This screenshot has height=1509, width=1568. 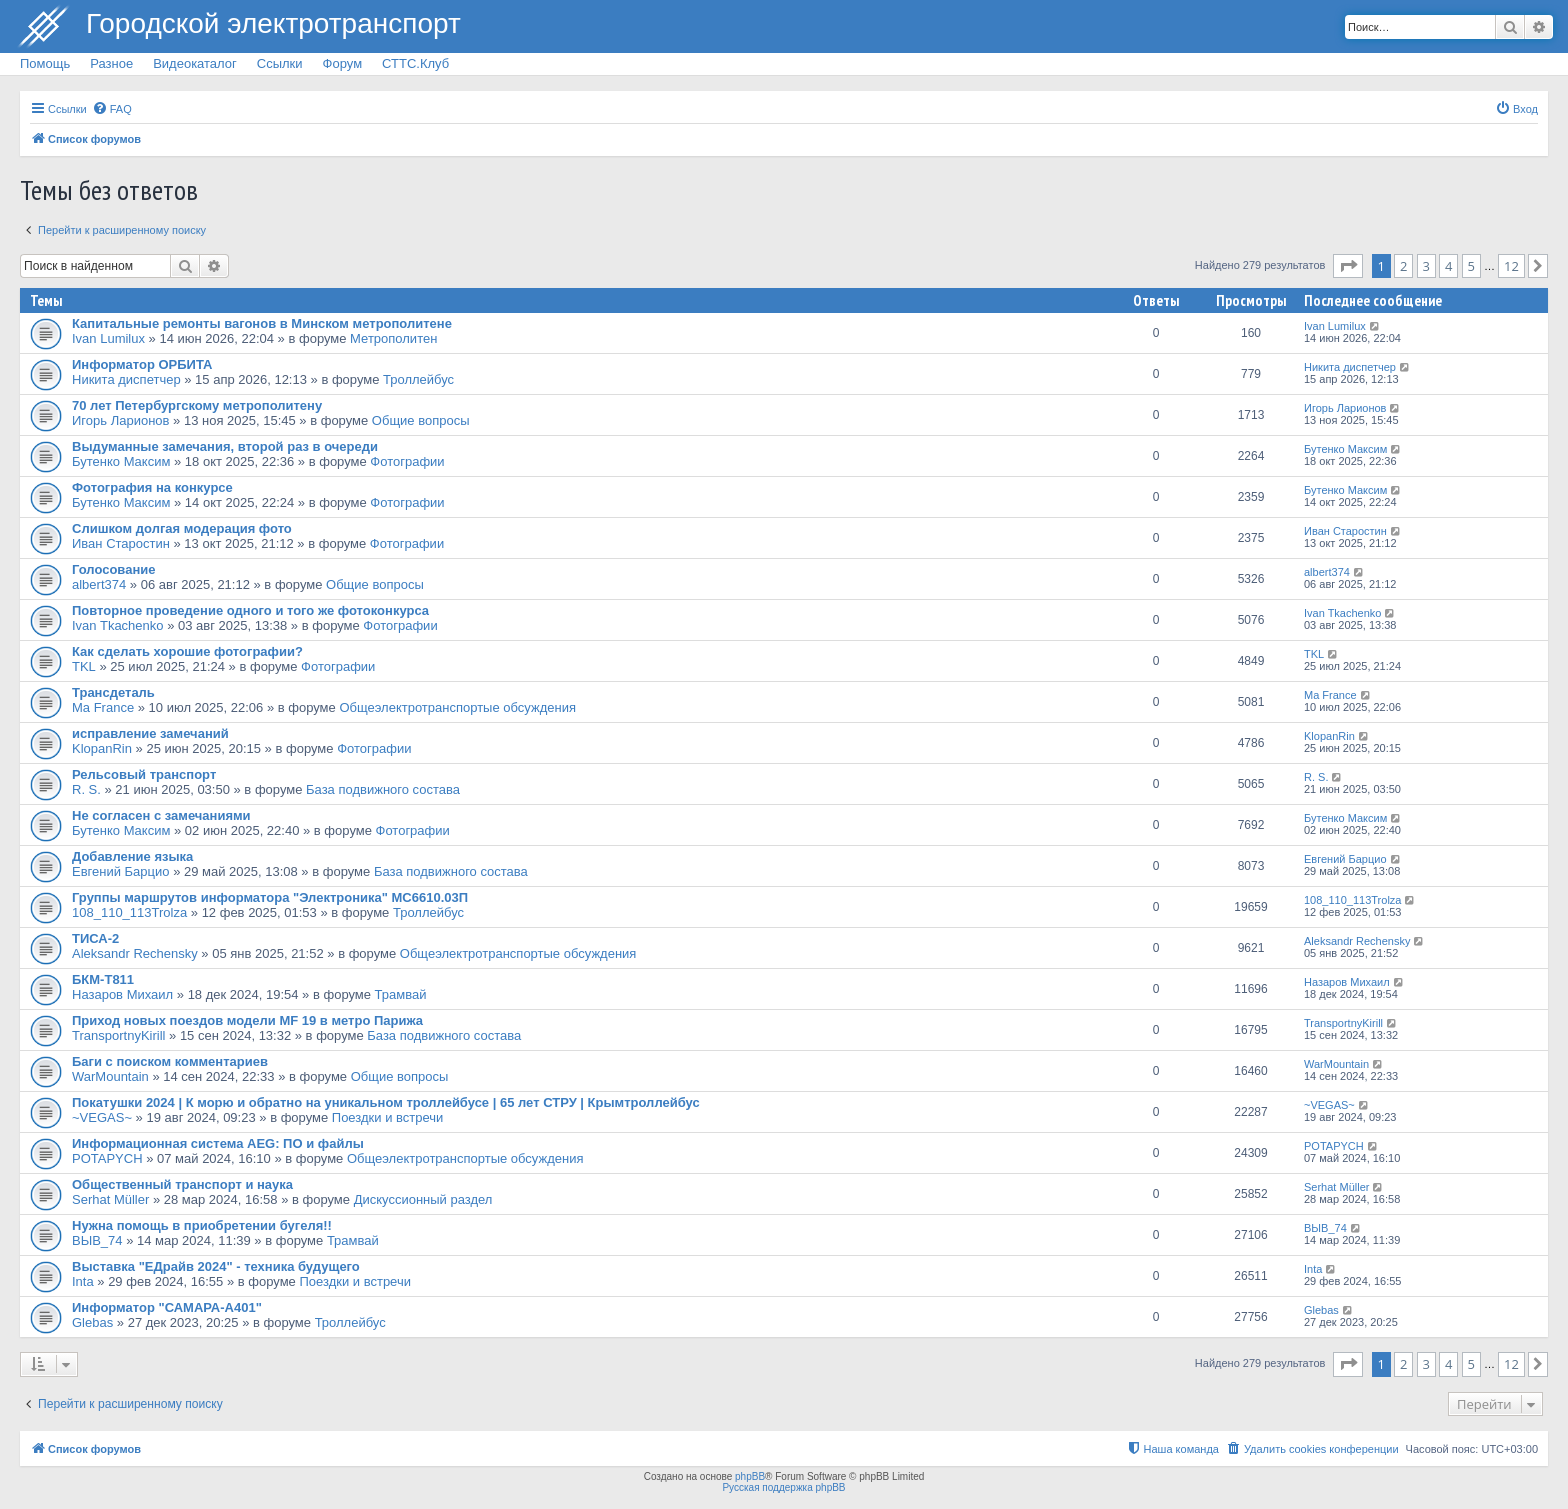 I want to click on ТИСА-2, so click(x=95, y=938).